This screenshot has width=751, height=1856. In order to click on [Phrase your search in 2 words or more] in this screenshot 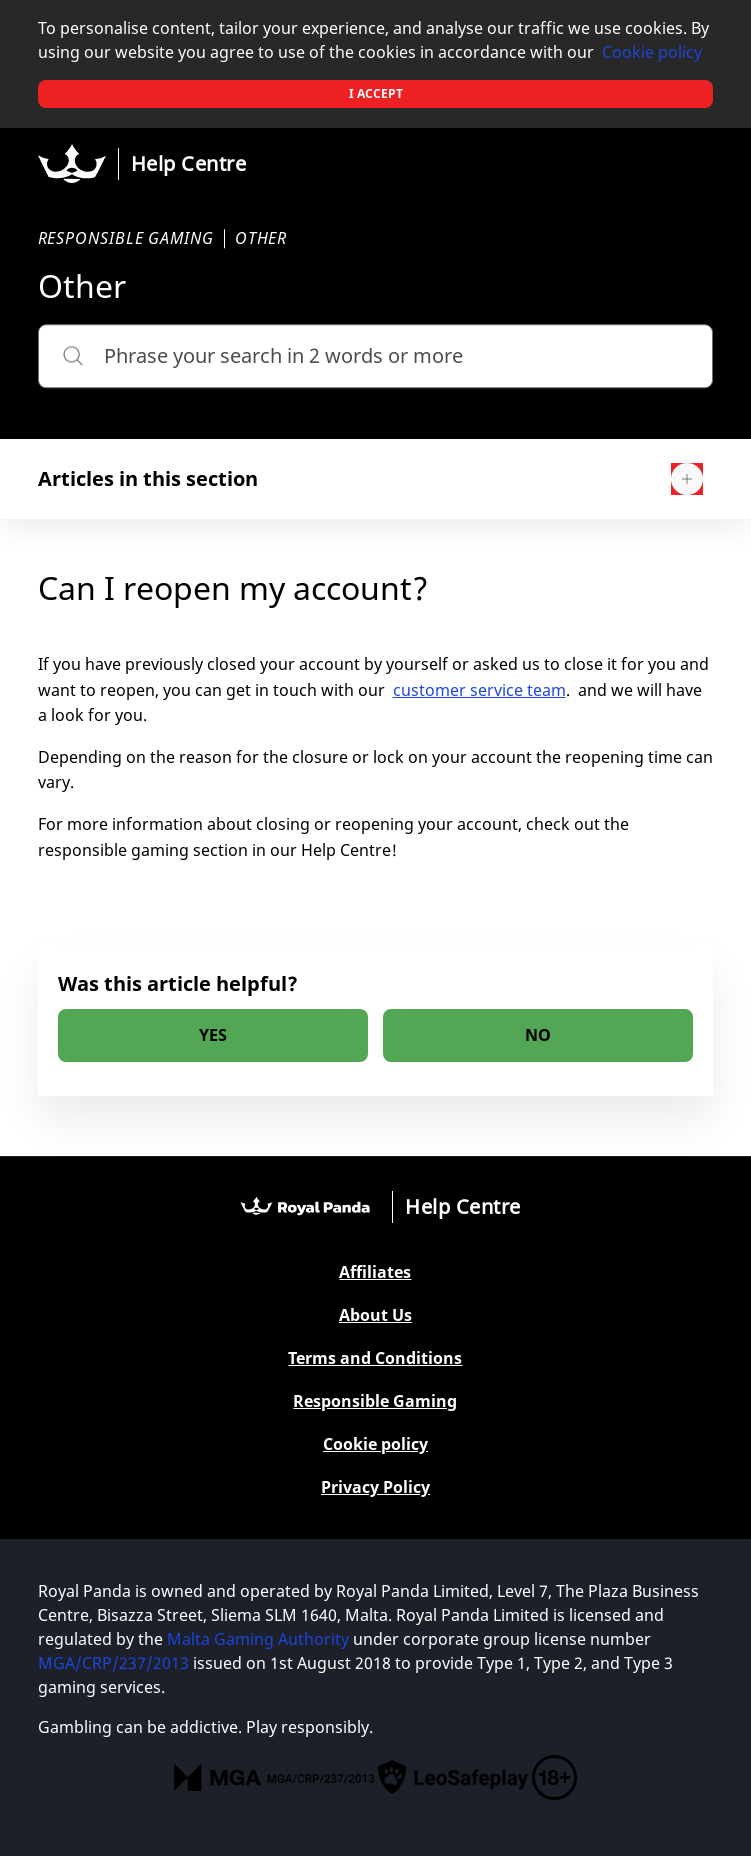, I will do `click(376, 356)`.